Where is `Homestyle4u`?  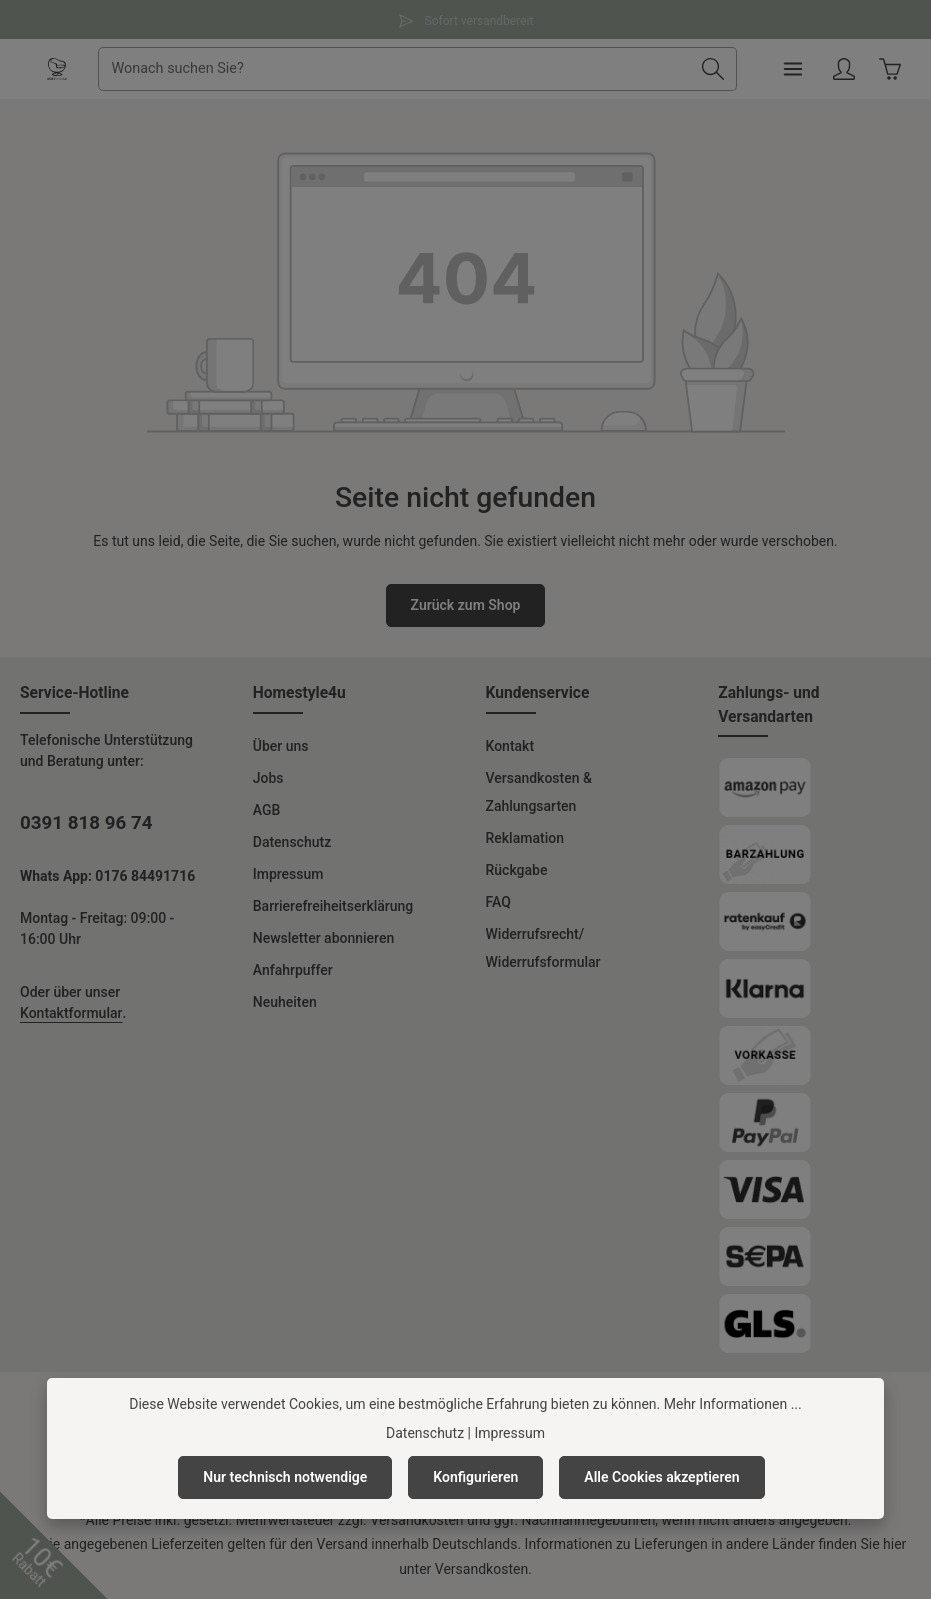
Homestyle4u is located at coordinates (299, 693).